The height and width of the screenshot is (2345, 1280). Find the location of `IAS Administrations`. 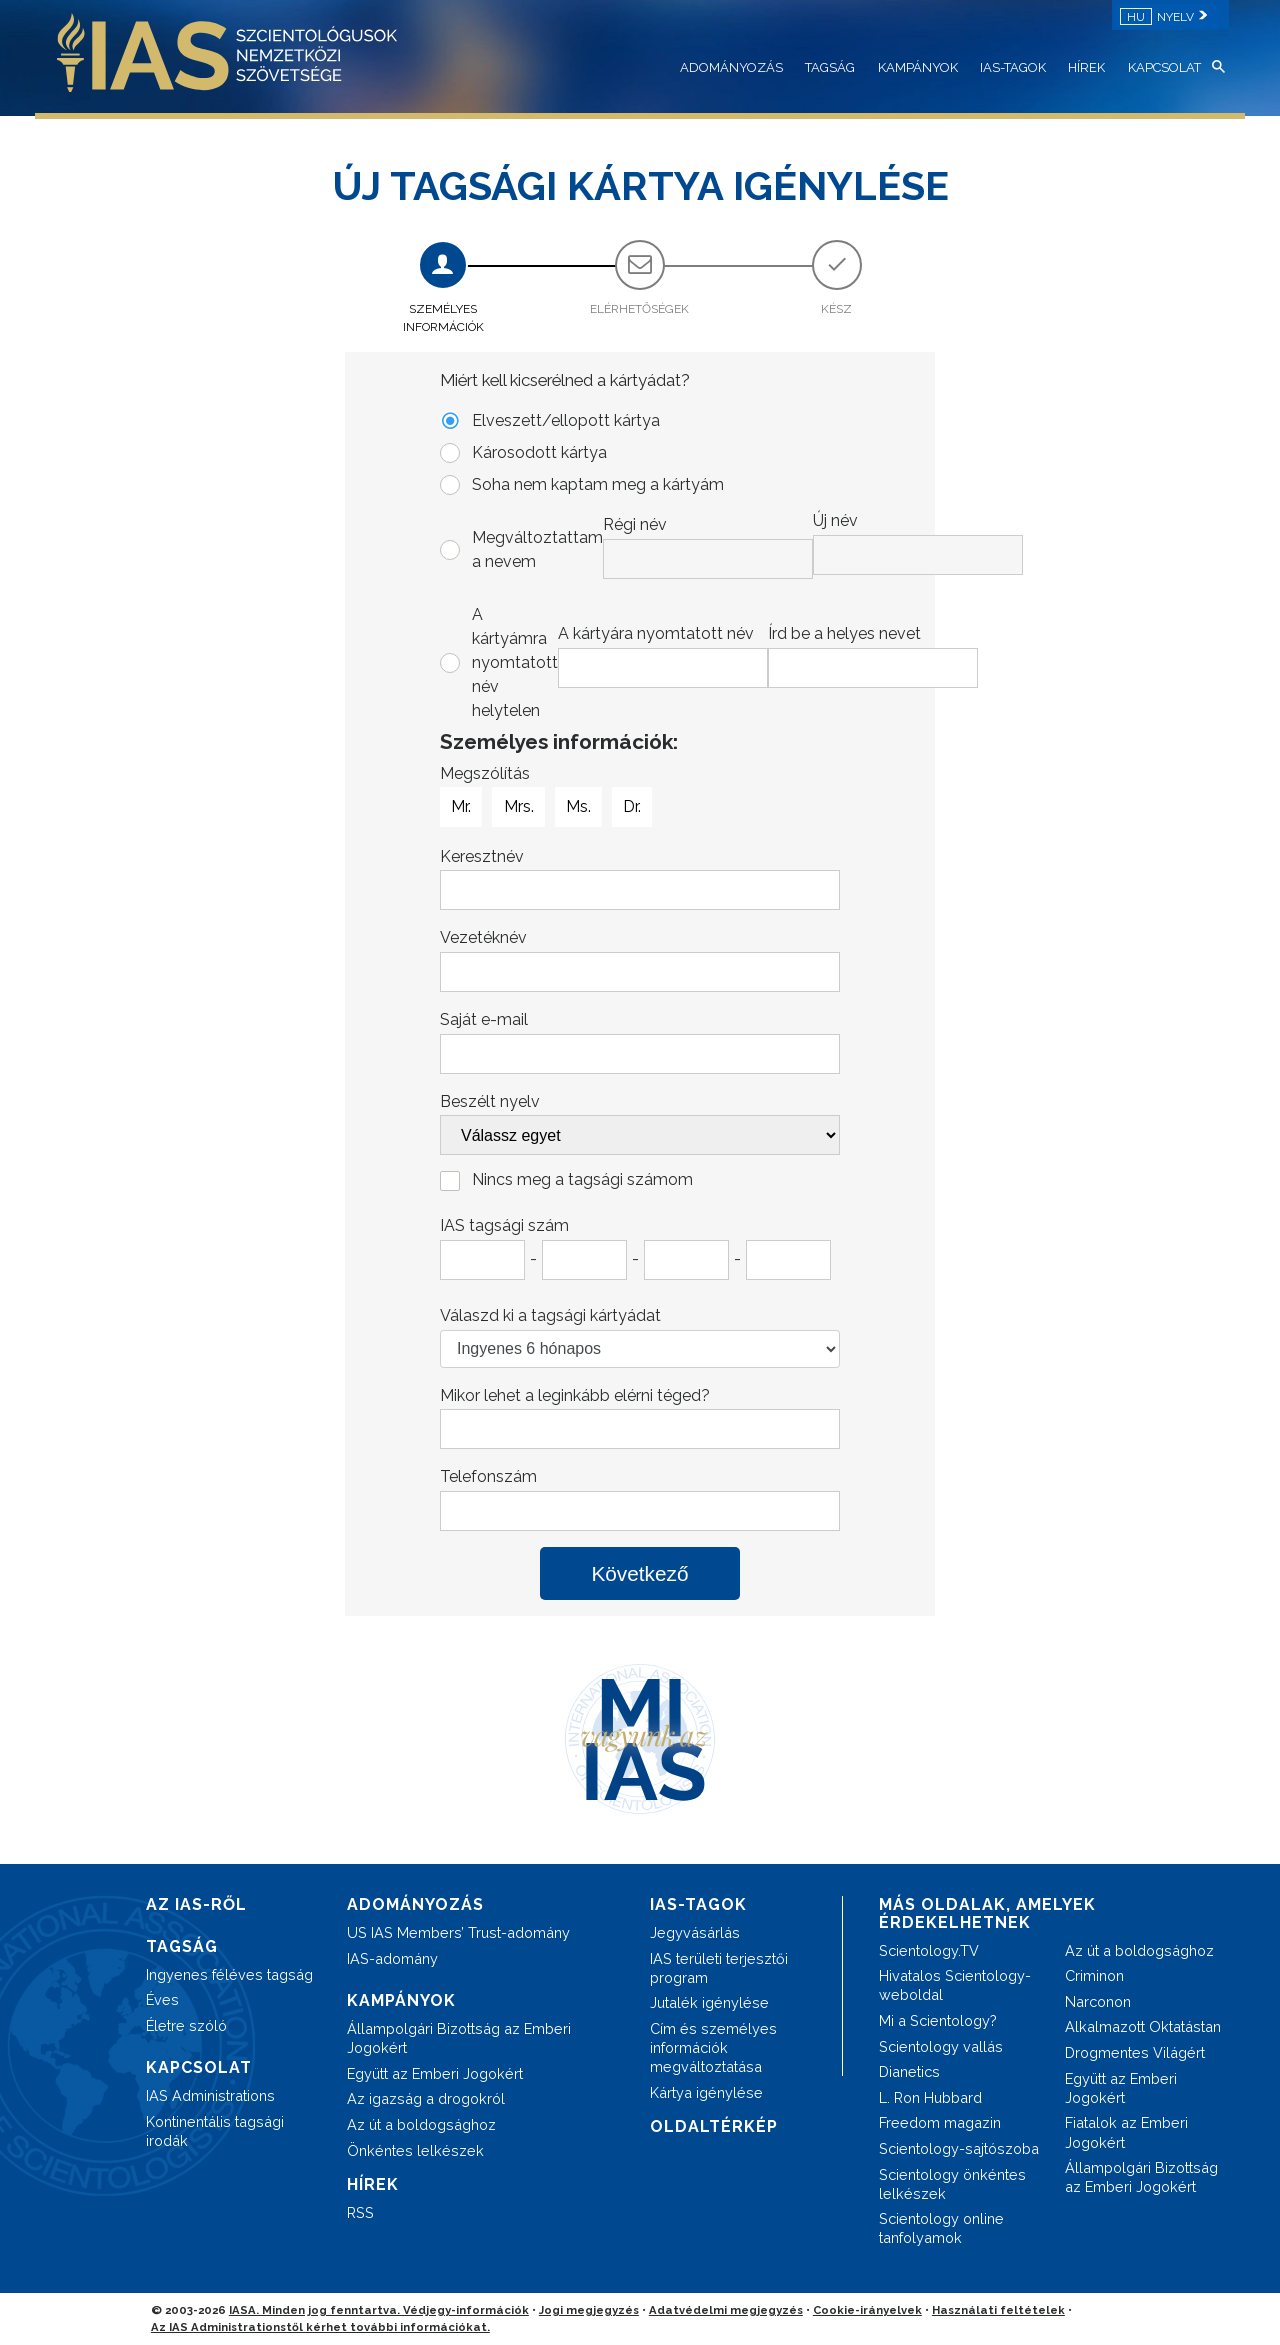

IAS Administrations is located at coordinates (210, 2095).